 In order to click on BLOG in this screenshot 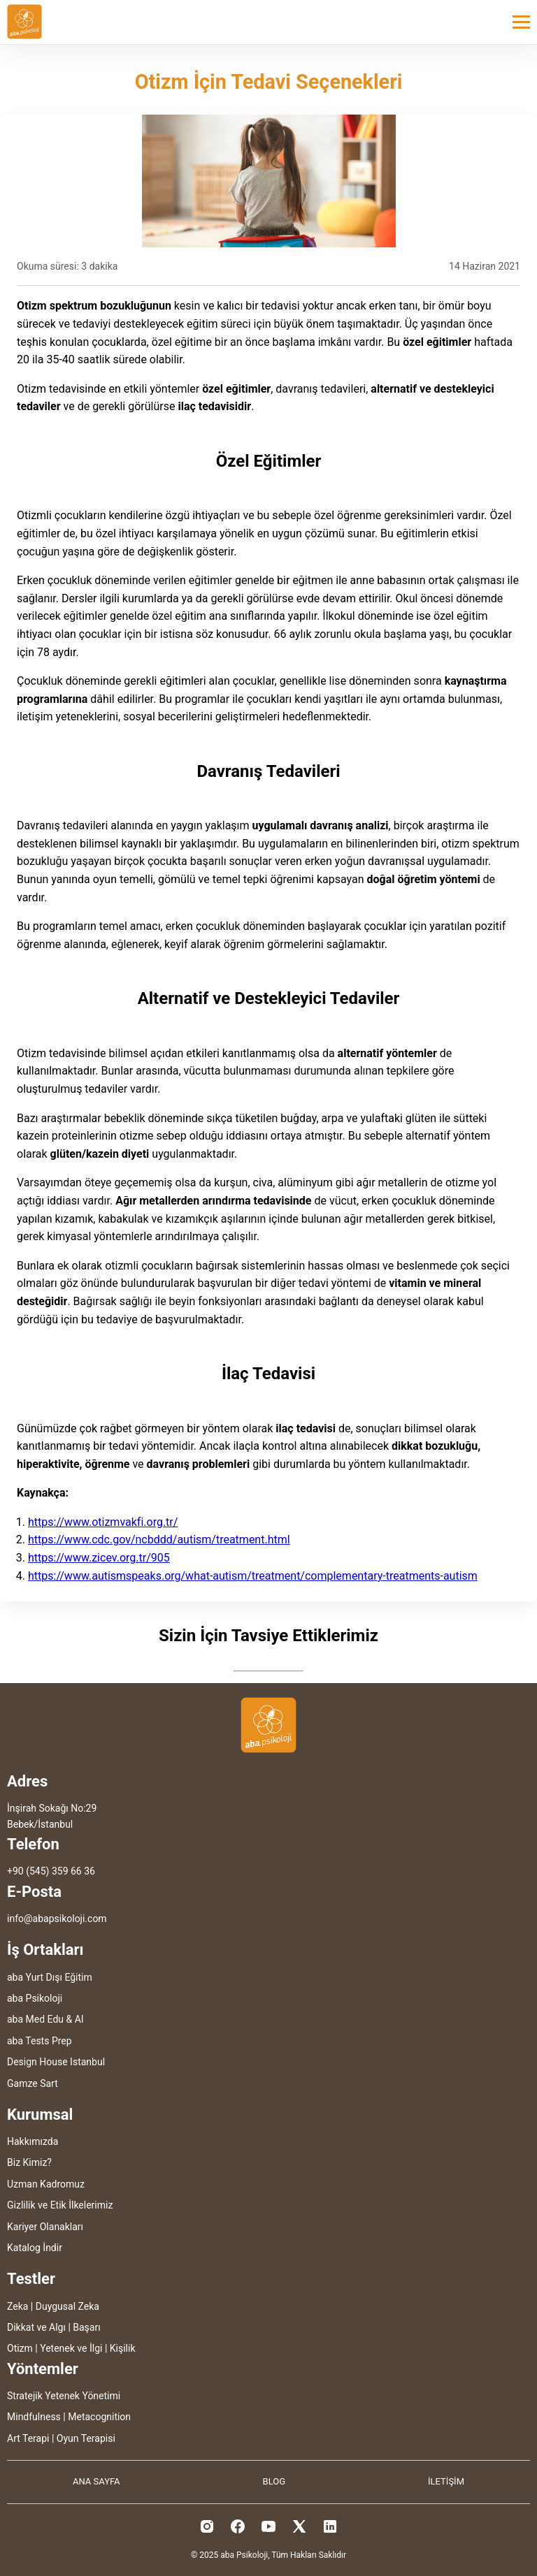, I will do `click(274, 2481)`.